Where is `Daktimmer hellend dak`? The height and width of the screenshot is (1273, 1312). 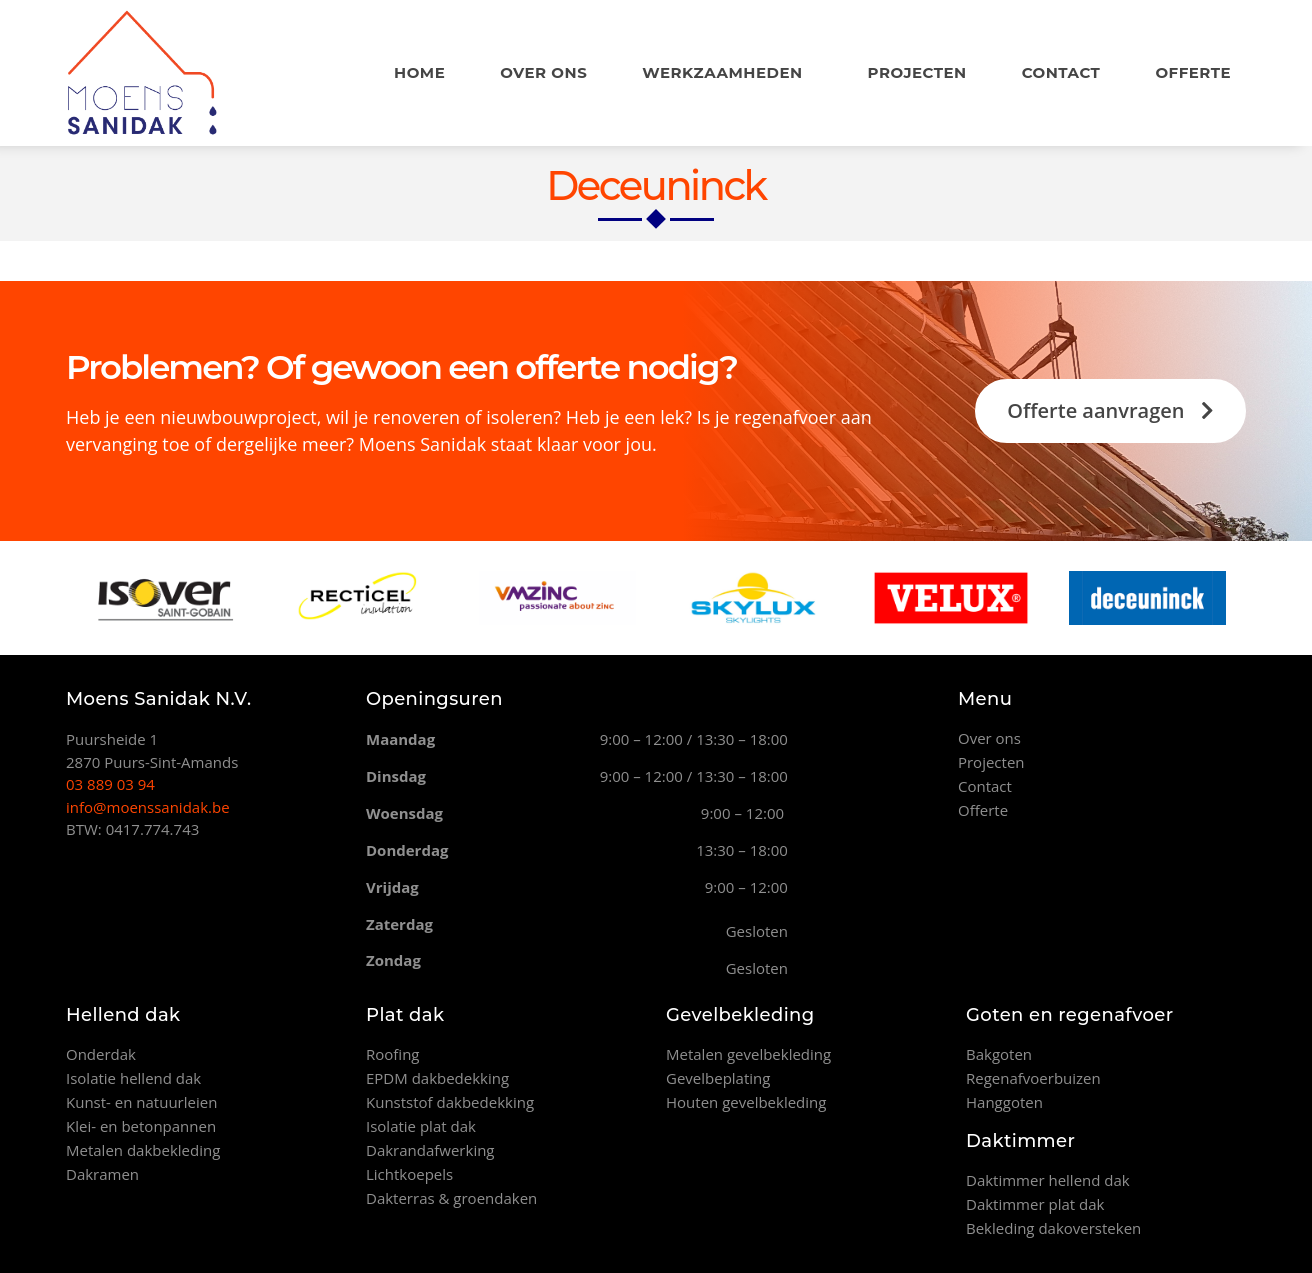 Daktimmer hellend dak is located at coordinates (1048, 1180).